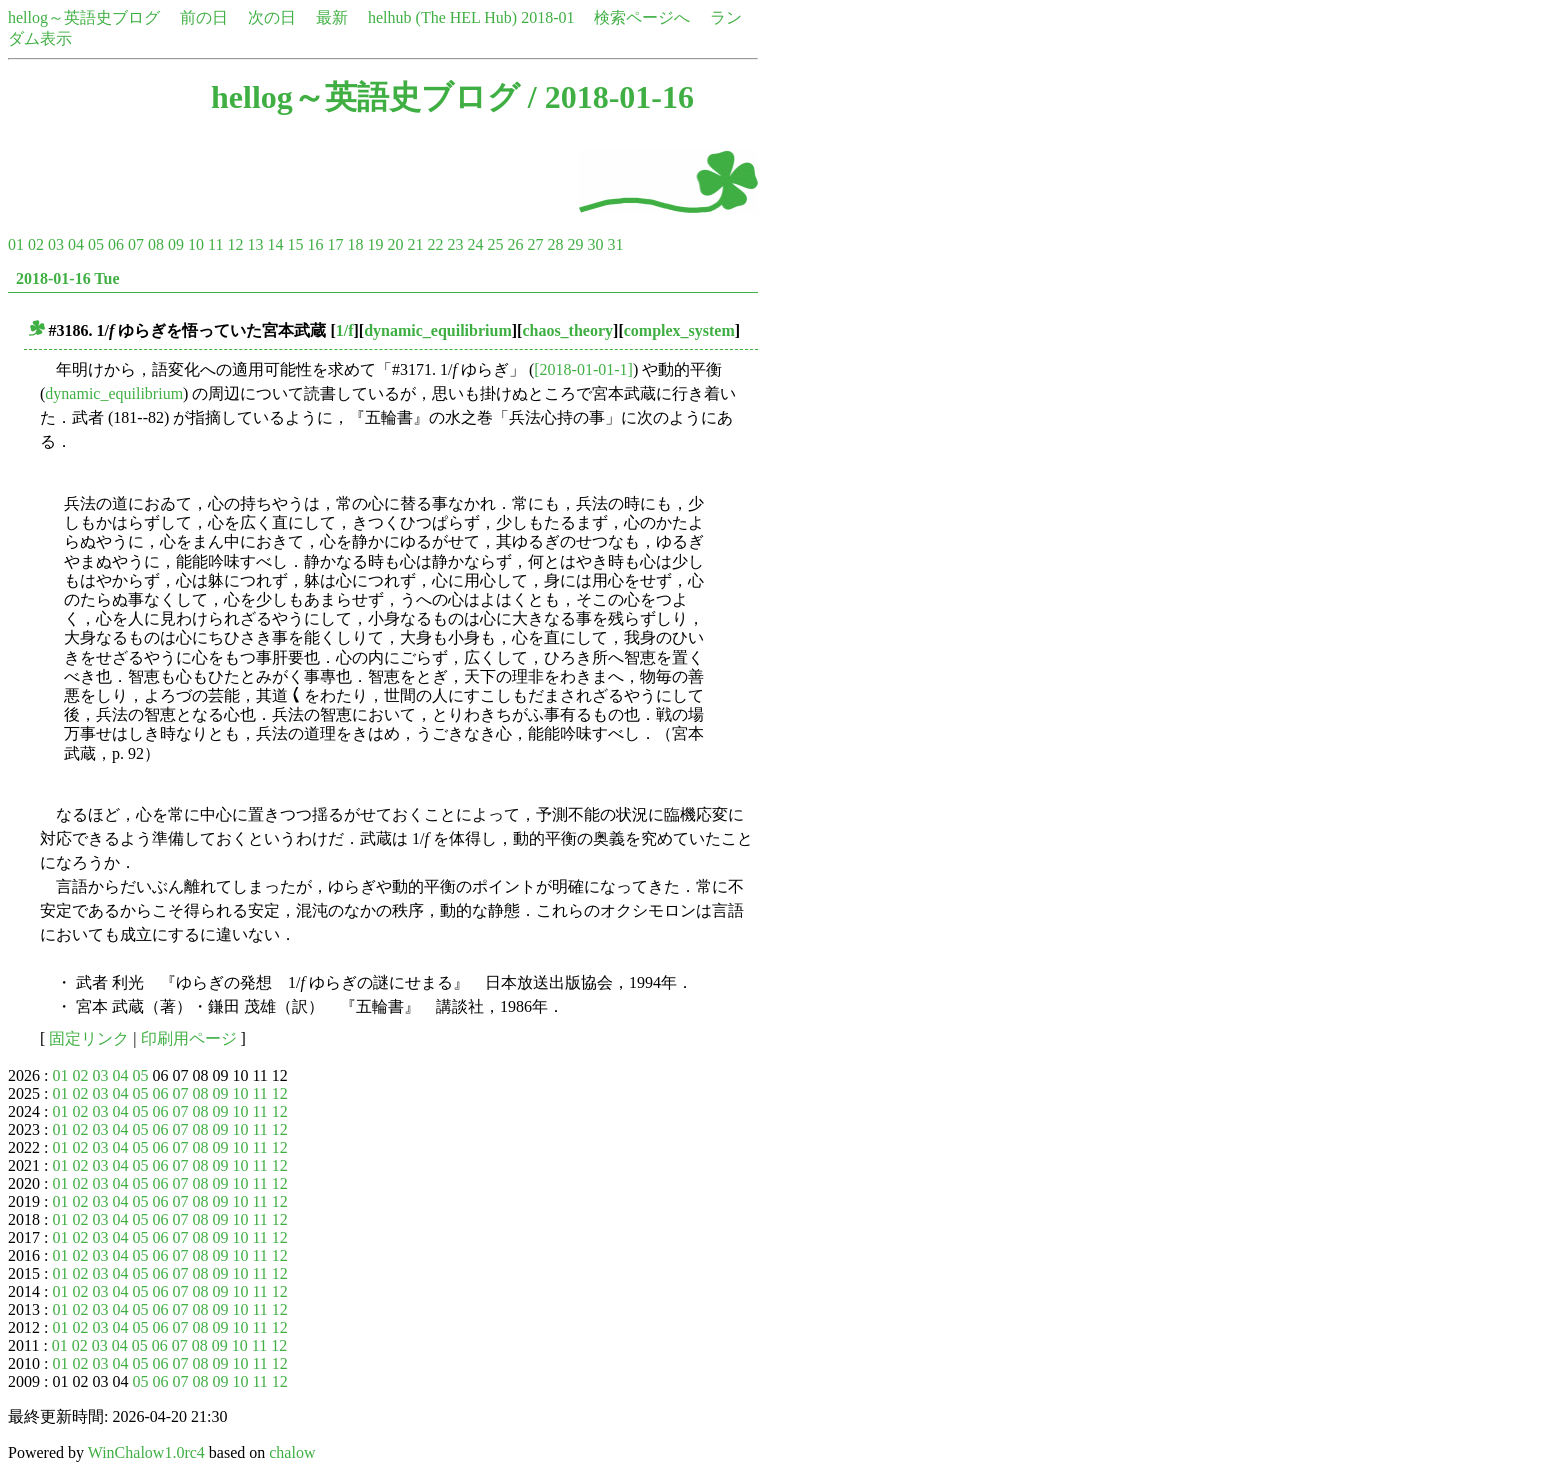  What do you see at coordinates (475, 244) in the screenshot?
I see `24` at bounding box center [475, 244].